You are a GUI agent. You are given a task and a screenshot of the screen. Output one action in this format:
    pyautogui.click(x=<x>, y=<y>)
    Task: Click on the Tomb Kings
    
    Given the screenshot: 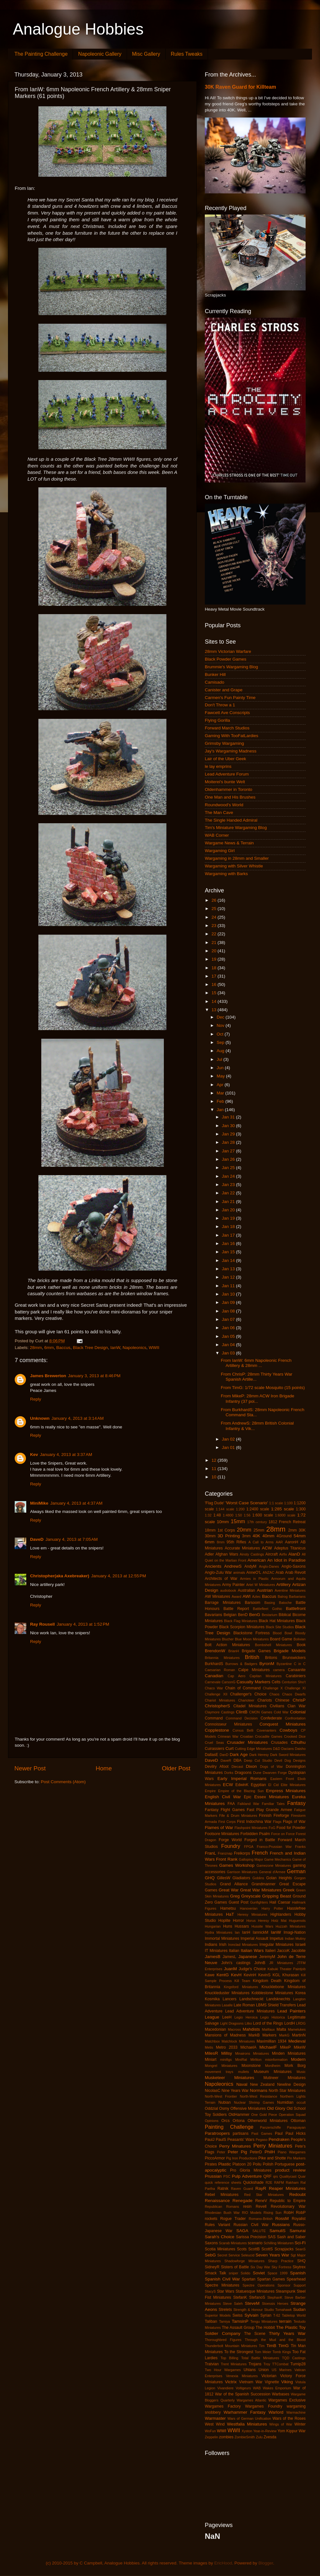 What is the action you would take?
    pyautogui.click(x=282, y=2352)
    